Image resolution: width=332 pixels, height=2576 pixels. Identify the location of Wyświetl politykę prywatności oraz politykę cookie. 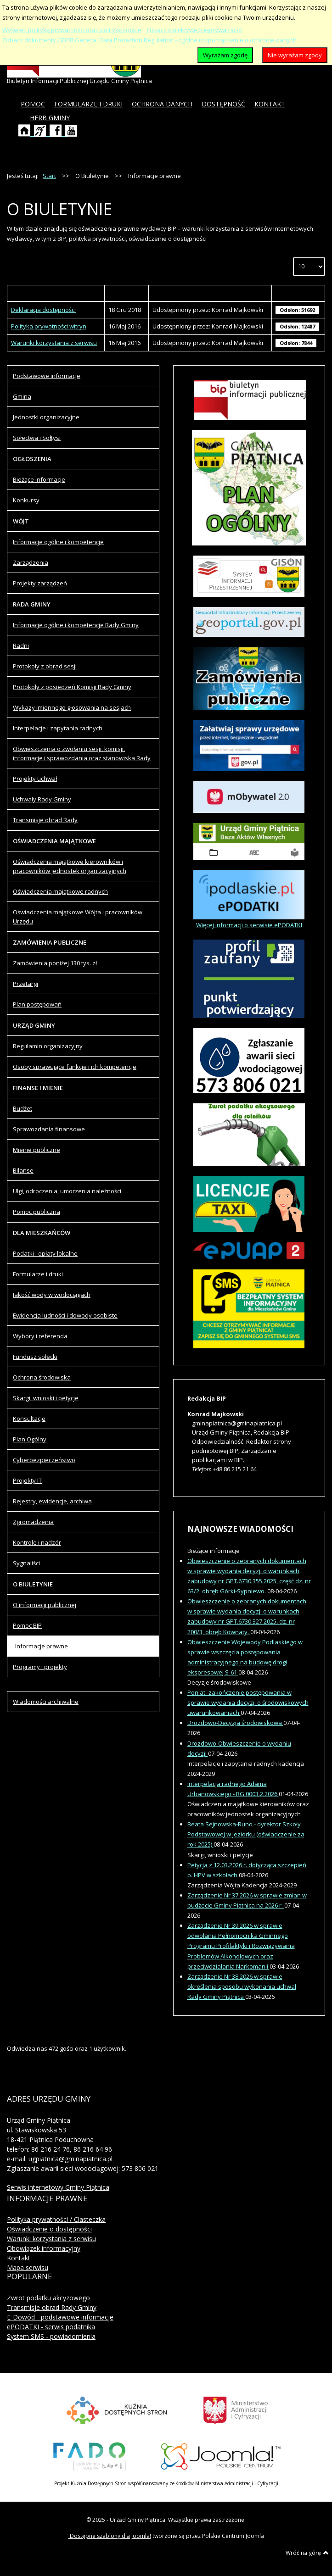
(71, 30).